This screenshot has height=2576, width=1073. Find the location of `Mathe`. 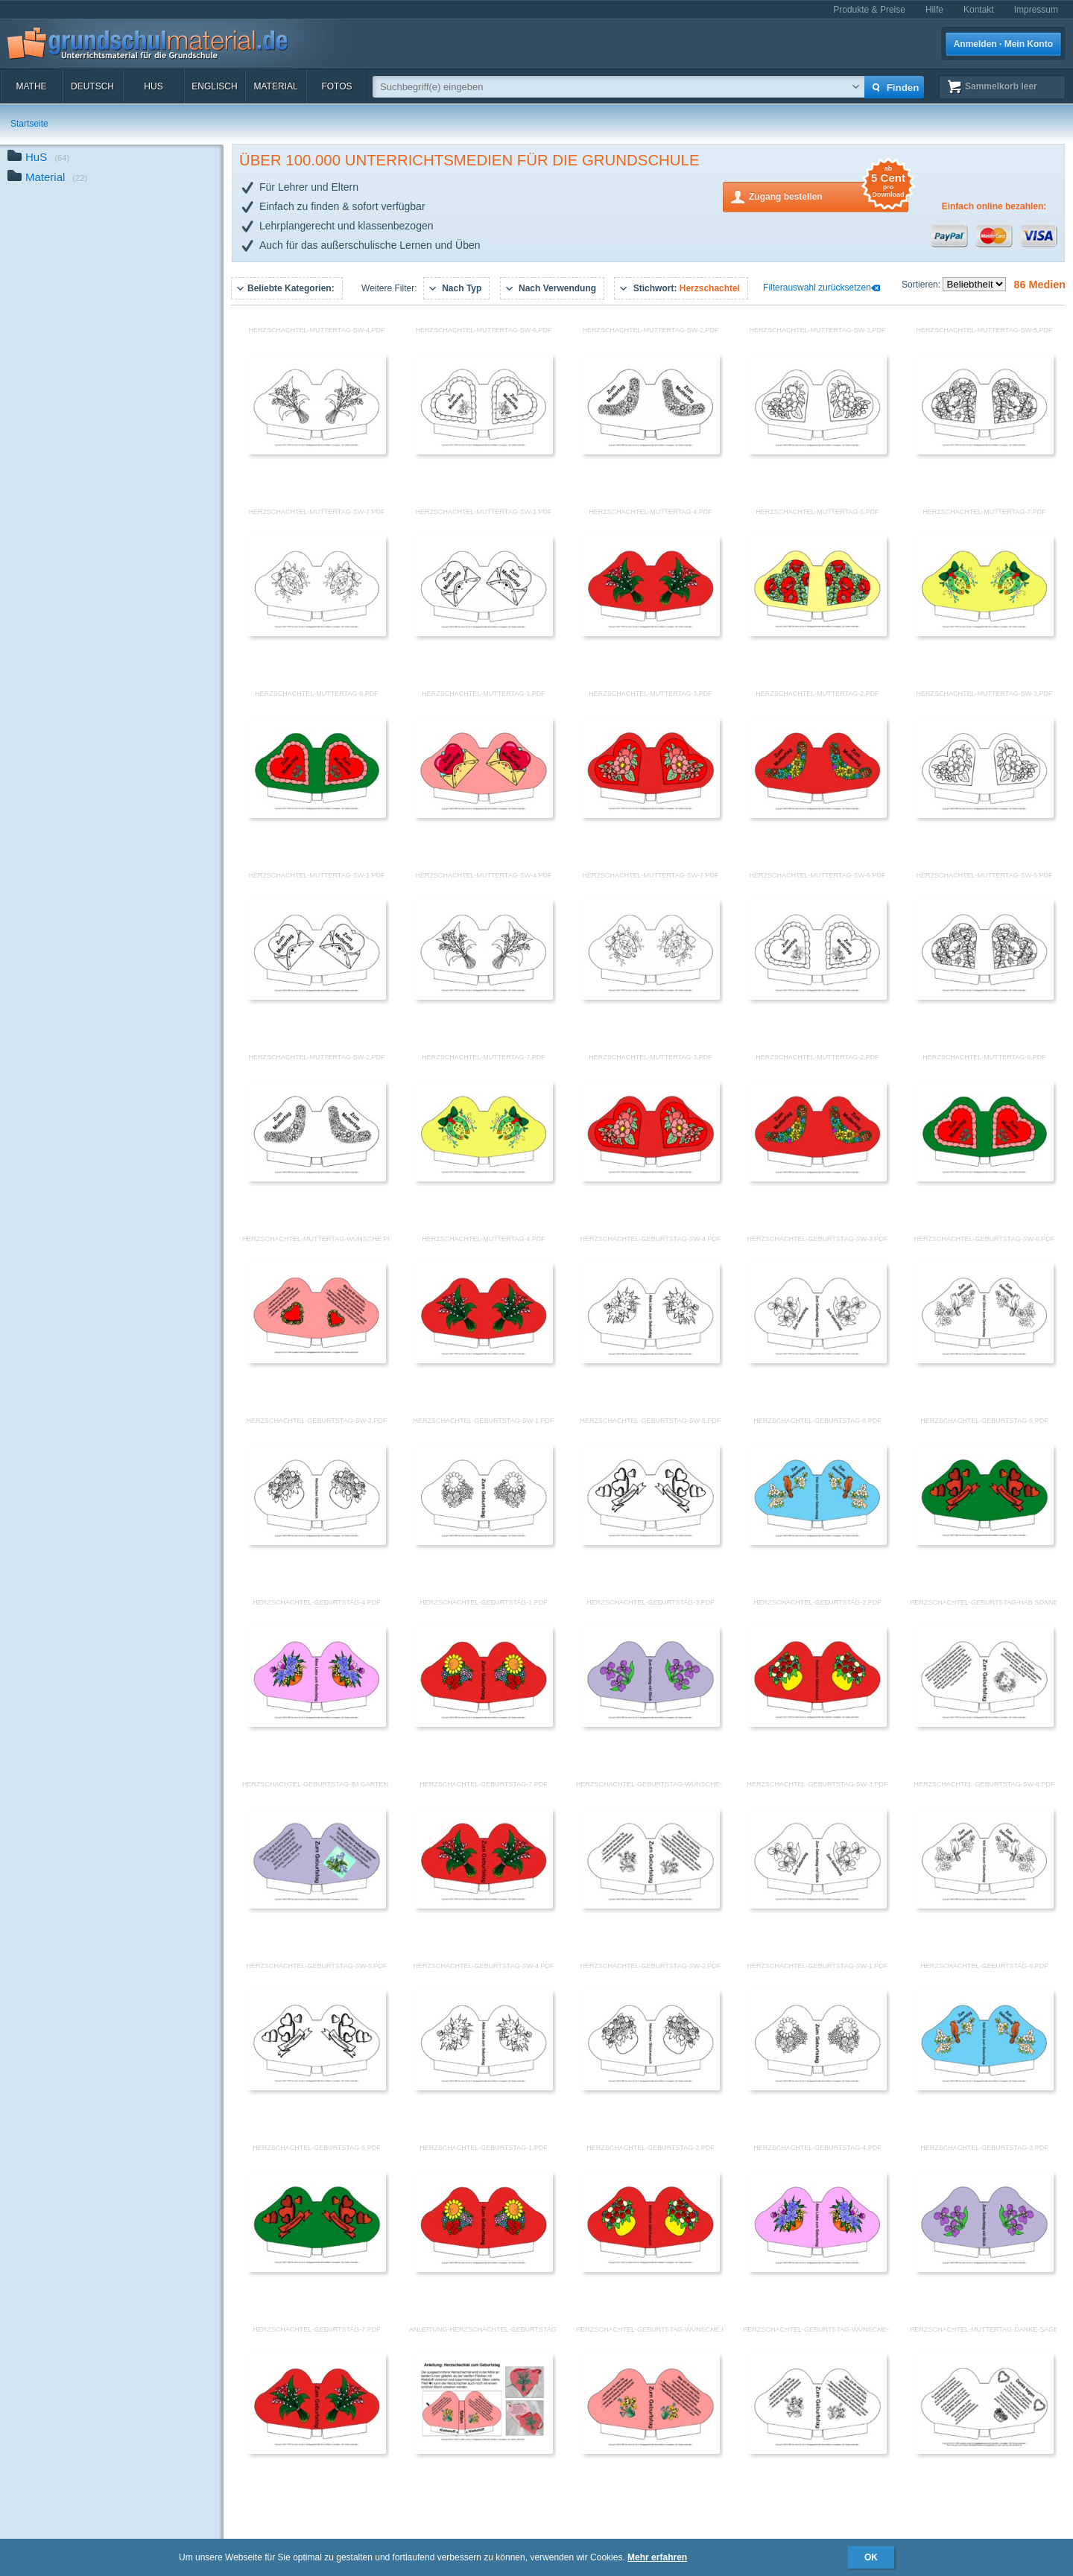

Mathe is located at coordinates (31, 86).